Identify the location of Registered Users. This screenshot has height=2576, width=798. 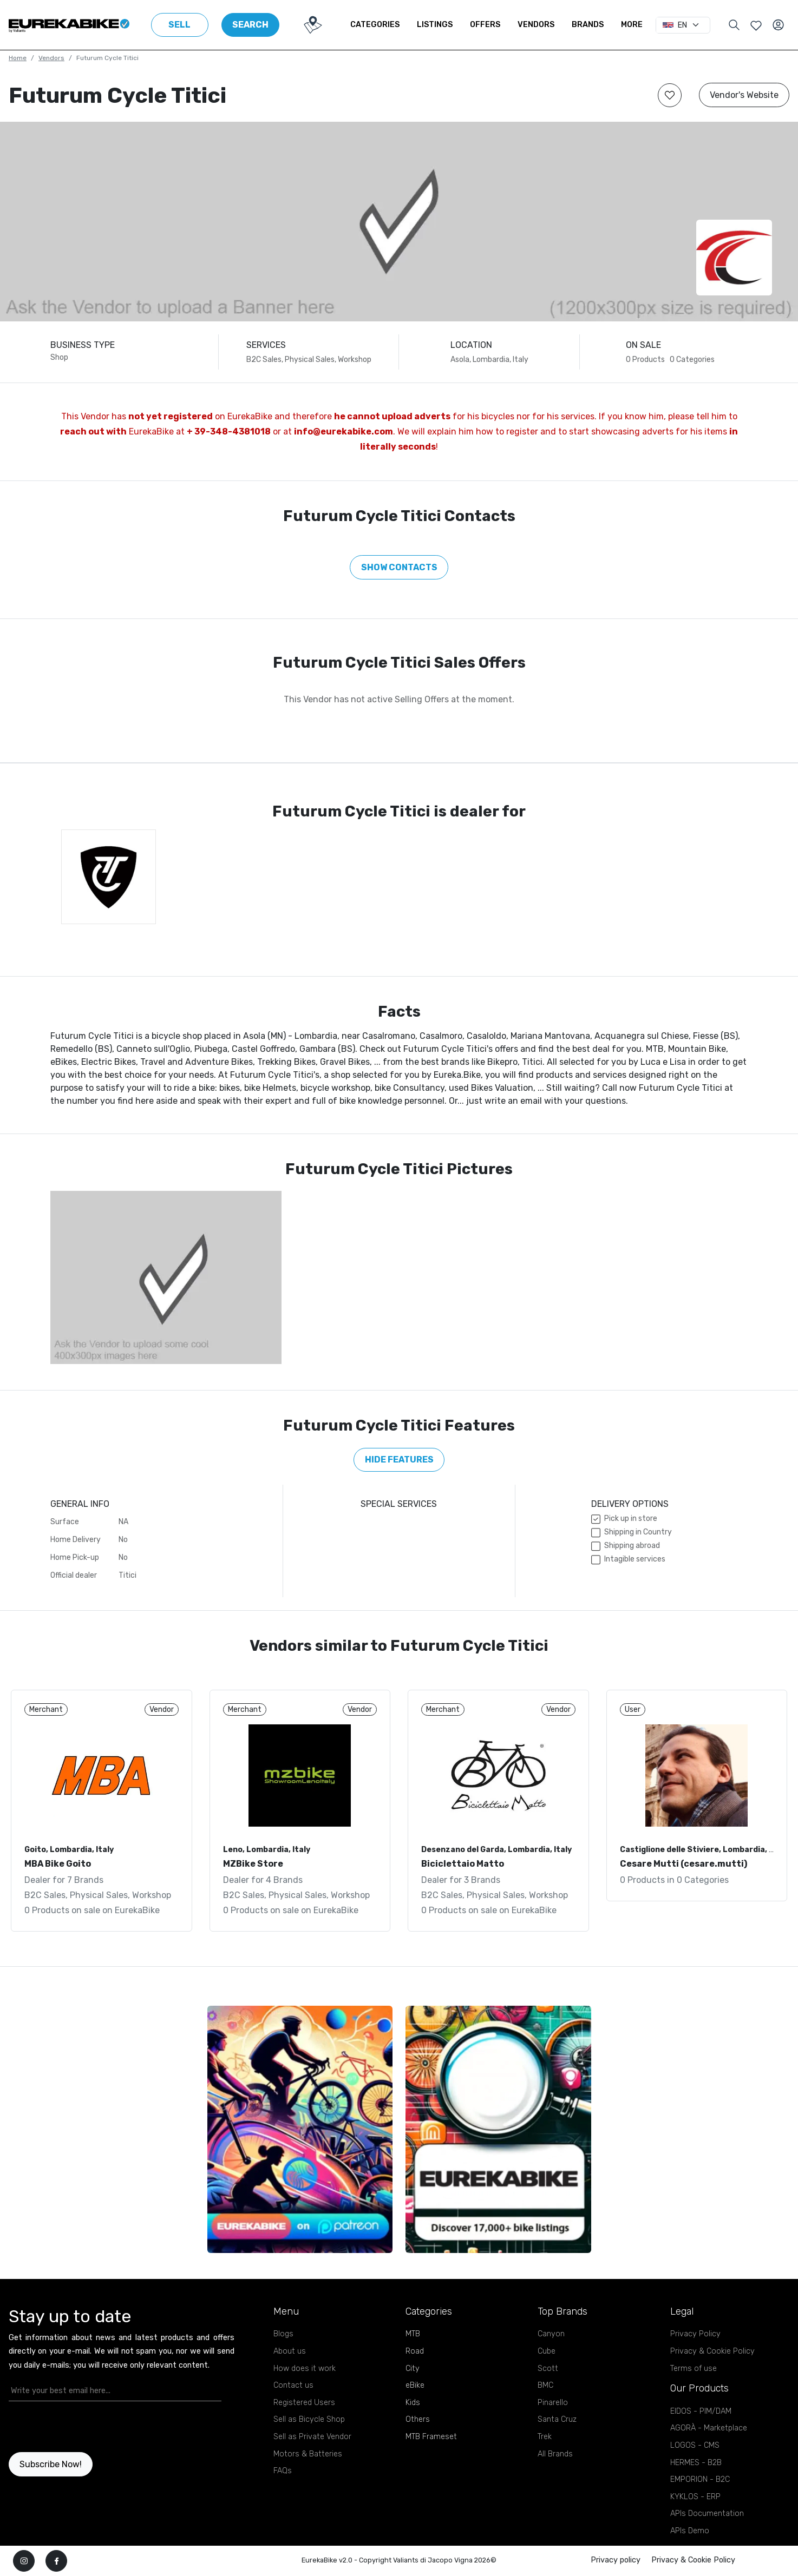
(304, 2402).